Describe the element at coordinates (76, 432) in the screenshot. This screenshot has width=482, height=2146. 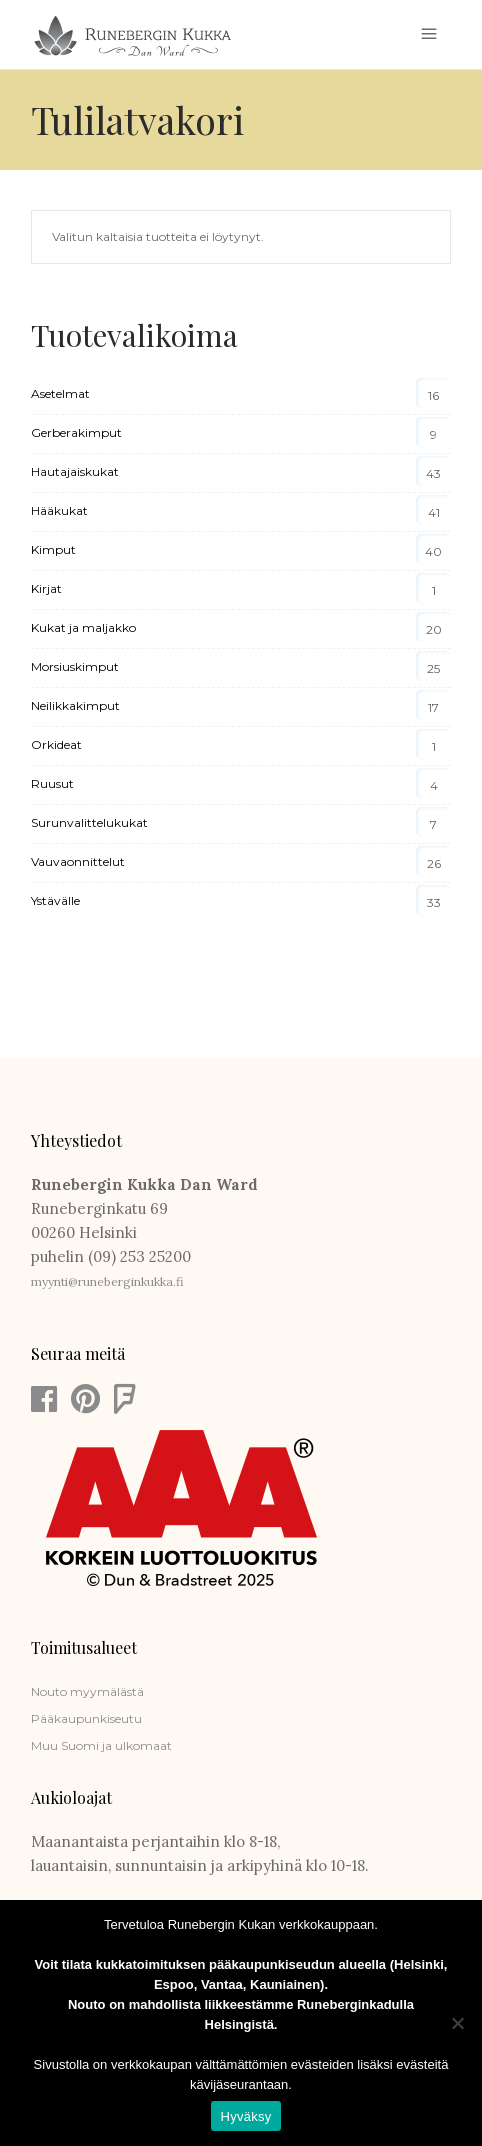
I see `Gerberakimput` at that location.